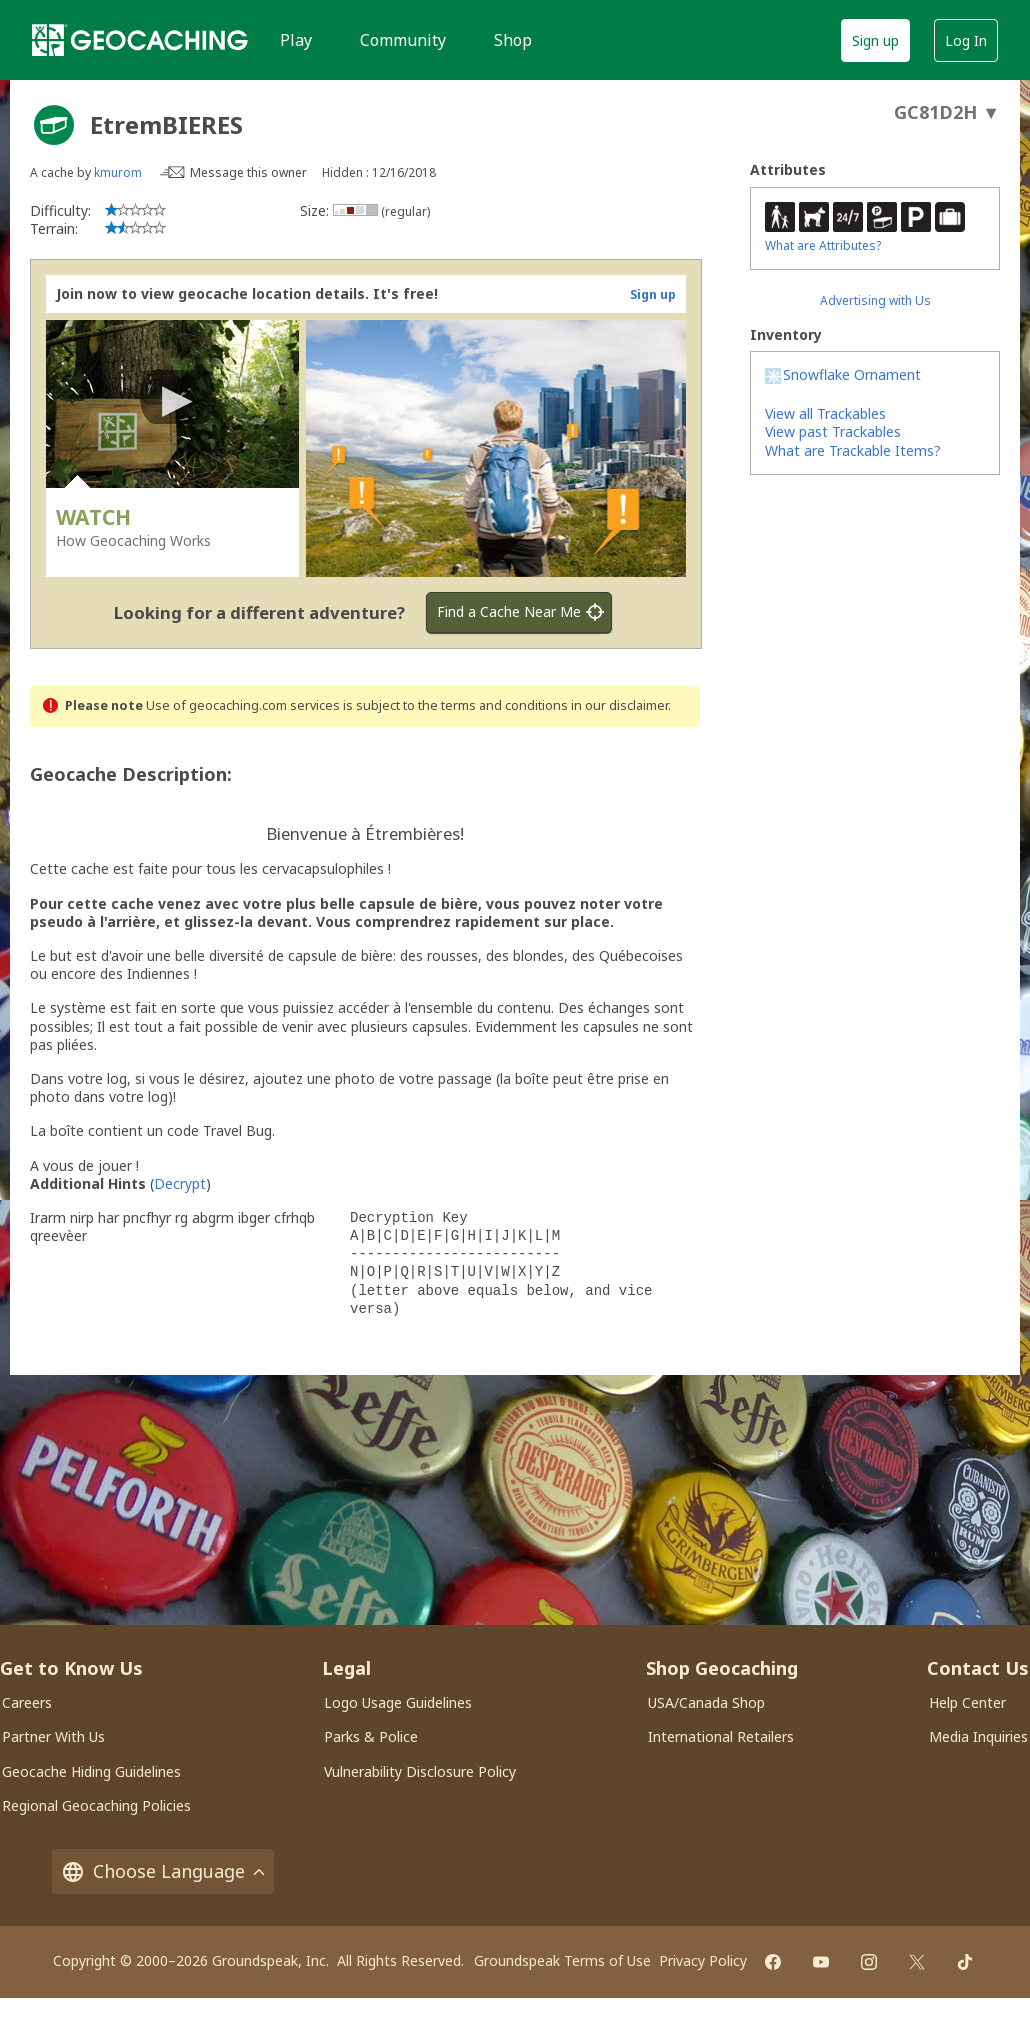 This screenshot has width=1030, height=2033. I want to click on Message this owner, so click(248, 172).